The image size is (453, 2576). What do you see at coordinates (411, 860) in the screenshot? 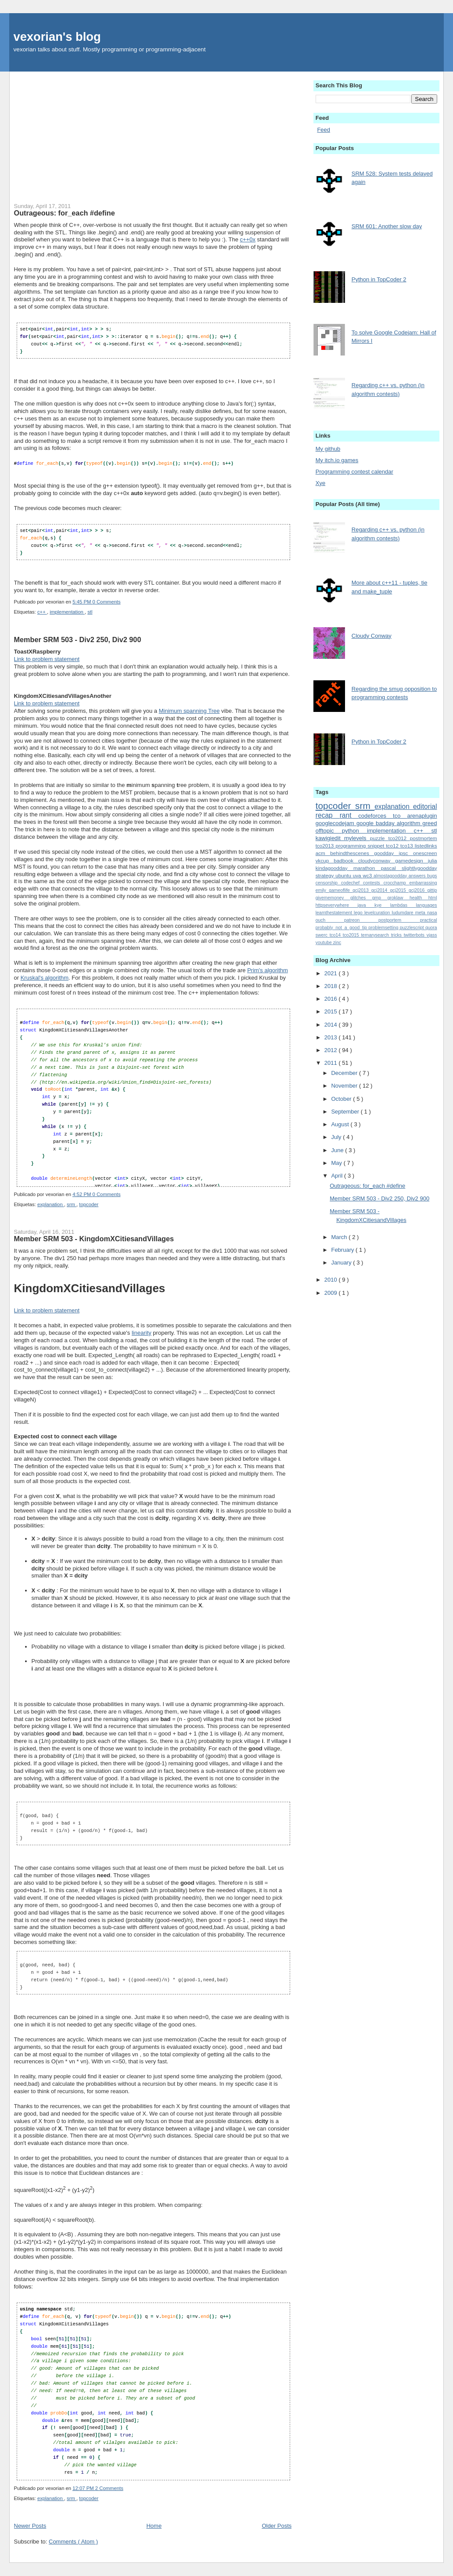
I see `gamedesign` at bounding box center [411, 860].